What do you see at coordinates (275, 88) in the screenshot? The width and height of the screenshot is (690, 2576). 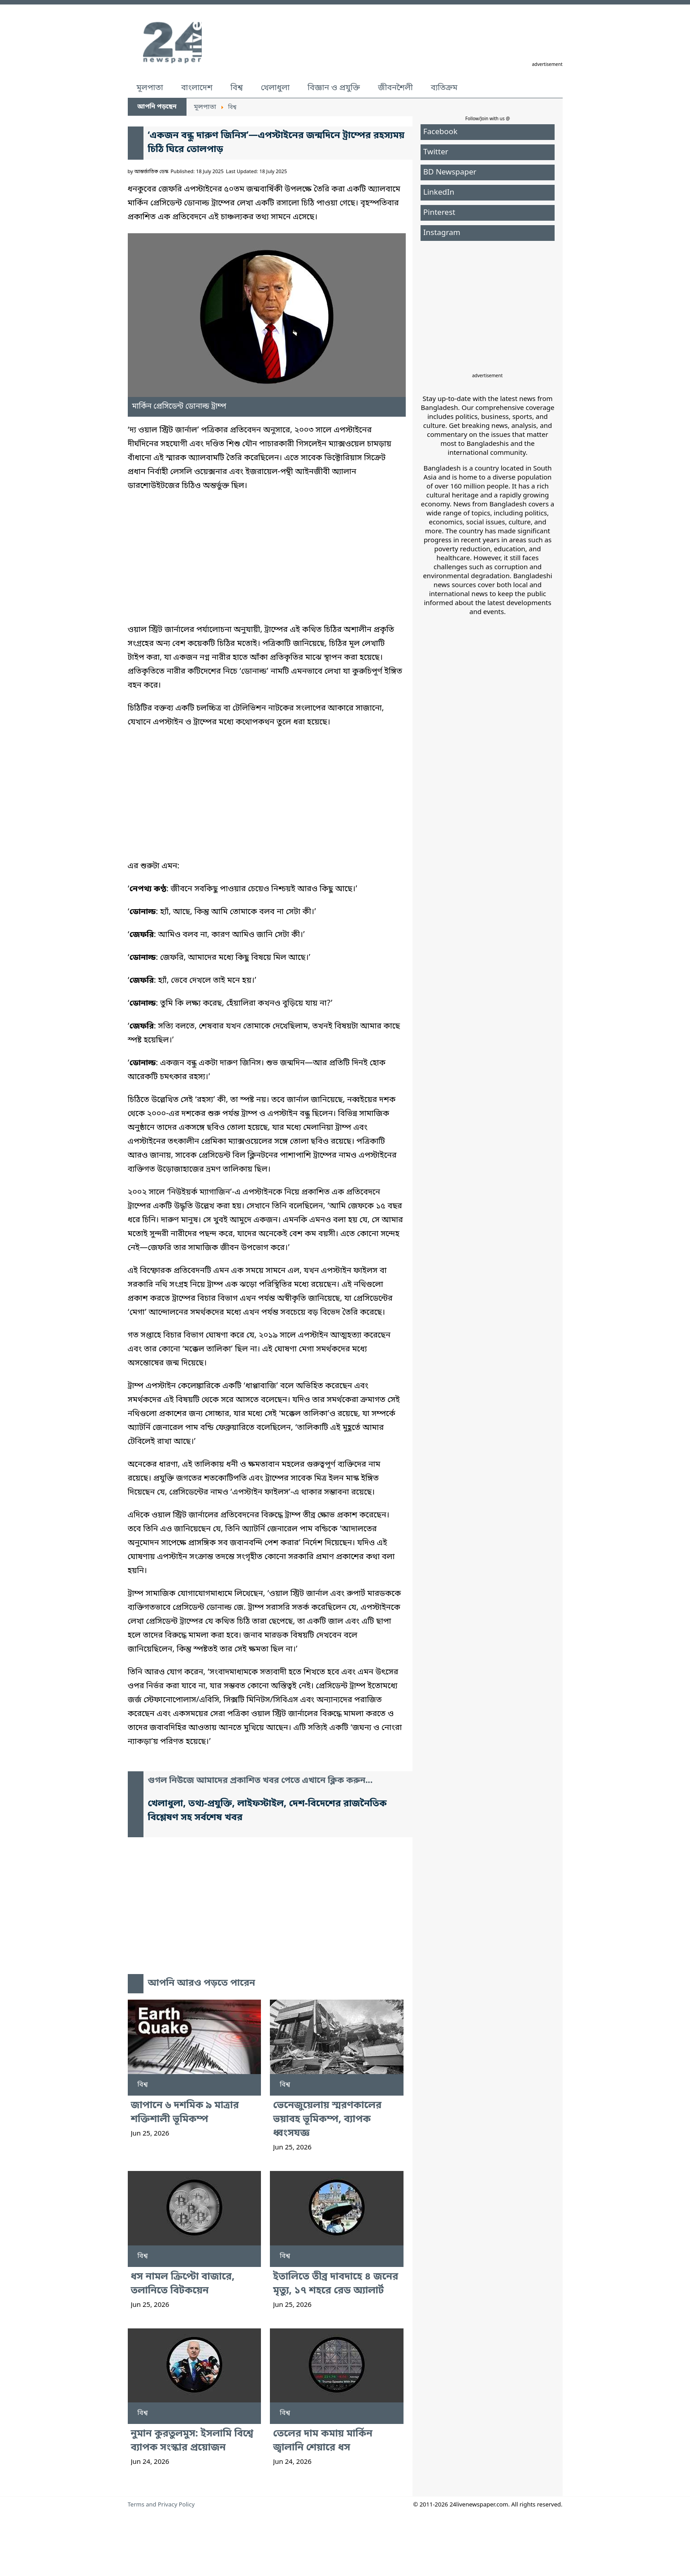 I see `খেলাধুলা` at bounding box center [275, 88].